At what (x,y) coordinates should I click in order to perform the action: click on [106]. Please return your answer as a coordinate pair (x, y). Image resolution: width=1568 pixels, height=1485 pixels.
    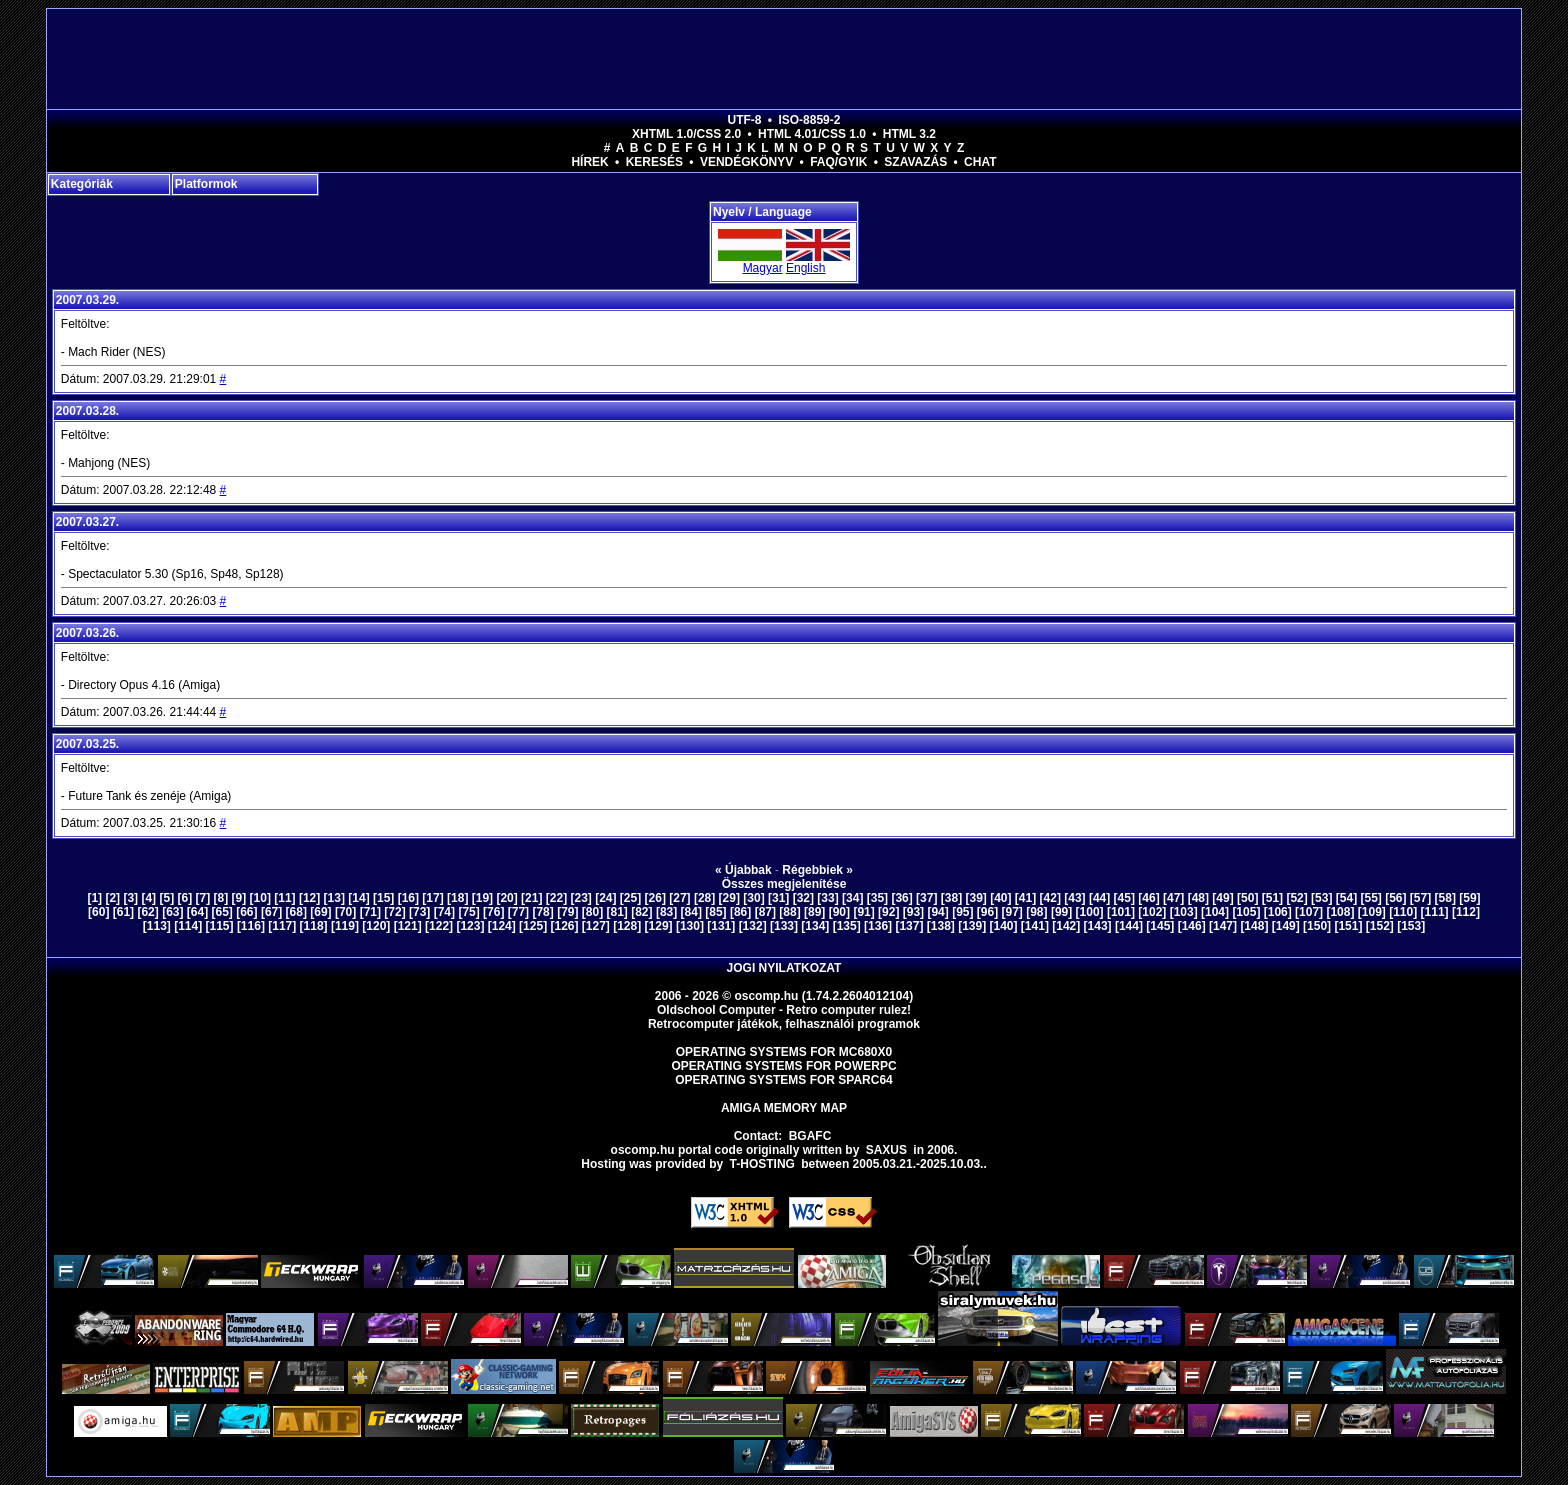
    Looking at the image, I should click on (1278, 912).